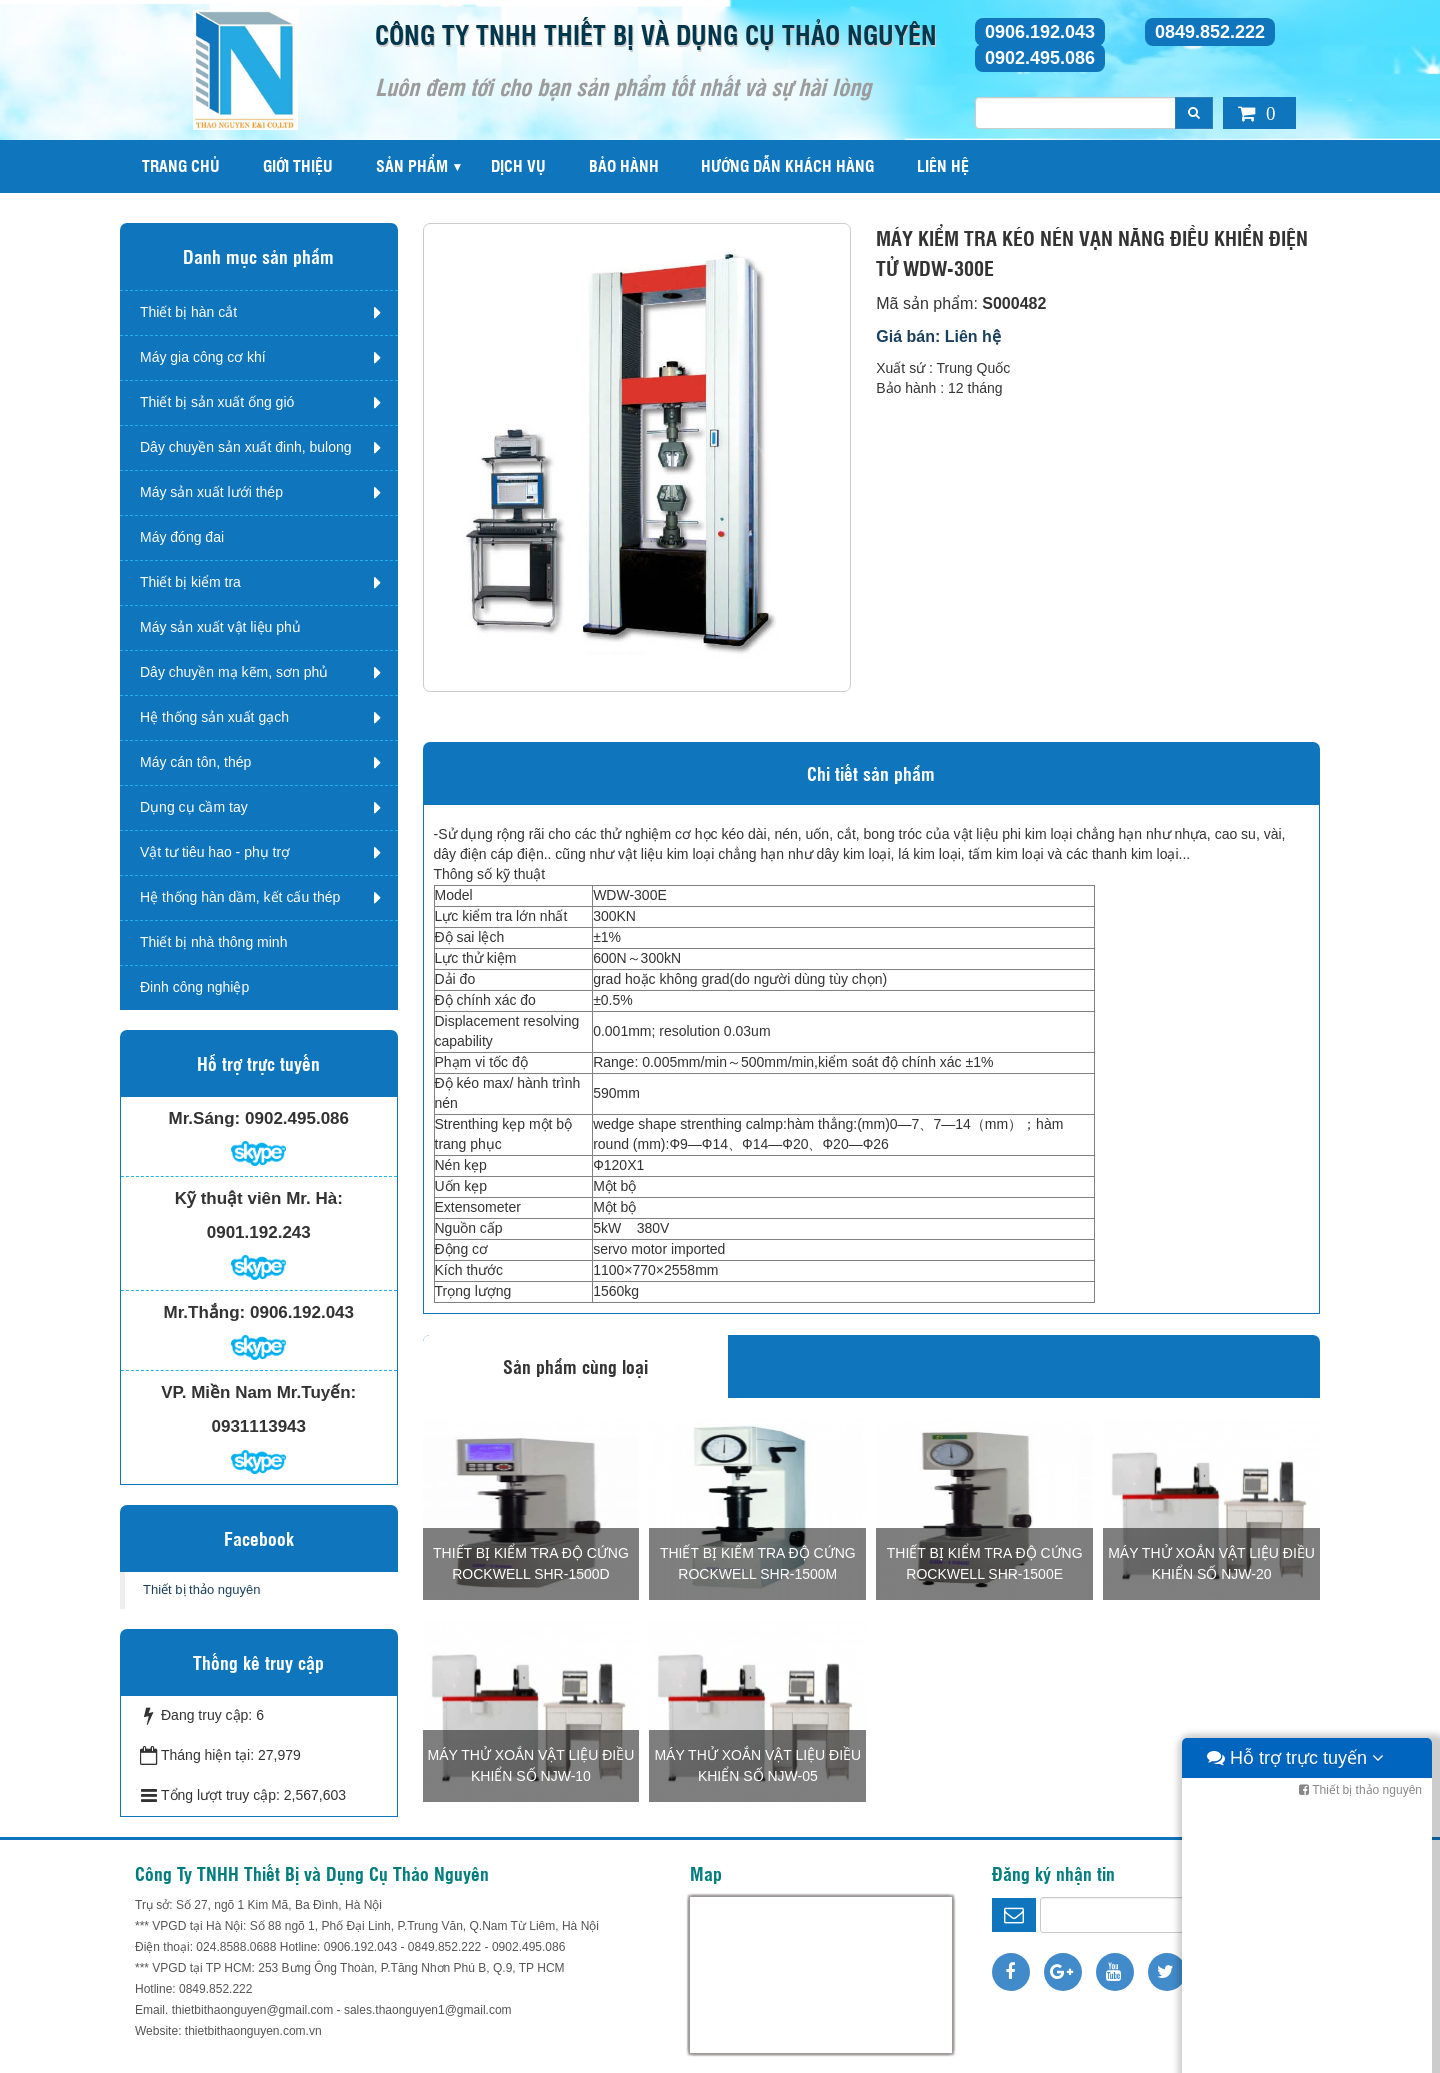  I want to click on Hỗ trợ trực tuyến, so click(1295, 2053).